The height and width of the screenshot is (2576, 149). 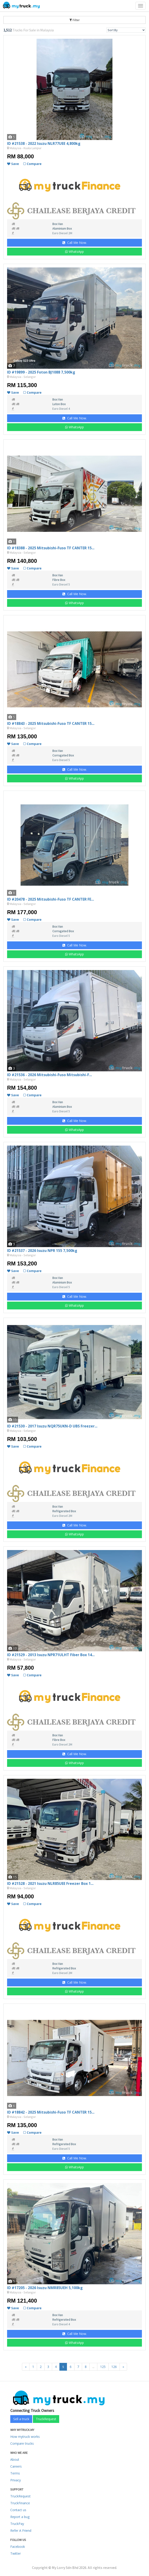 I want to click on Careers, so click(x=16, y=2466).